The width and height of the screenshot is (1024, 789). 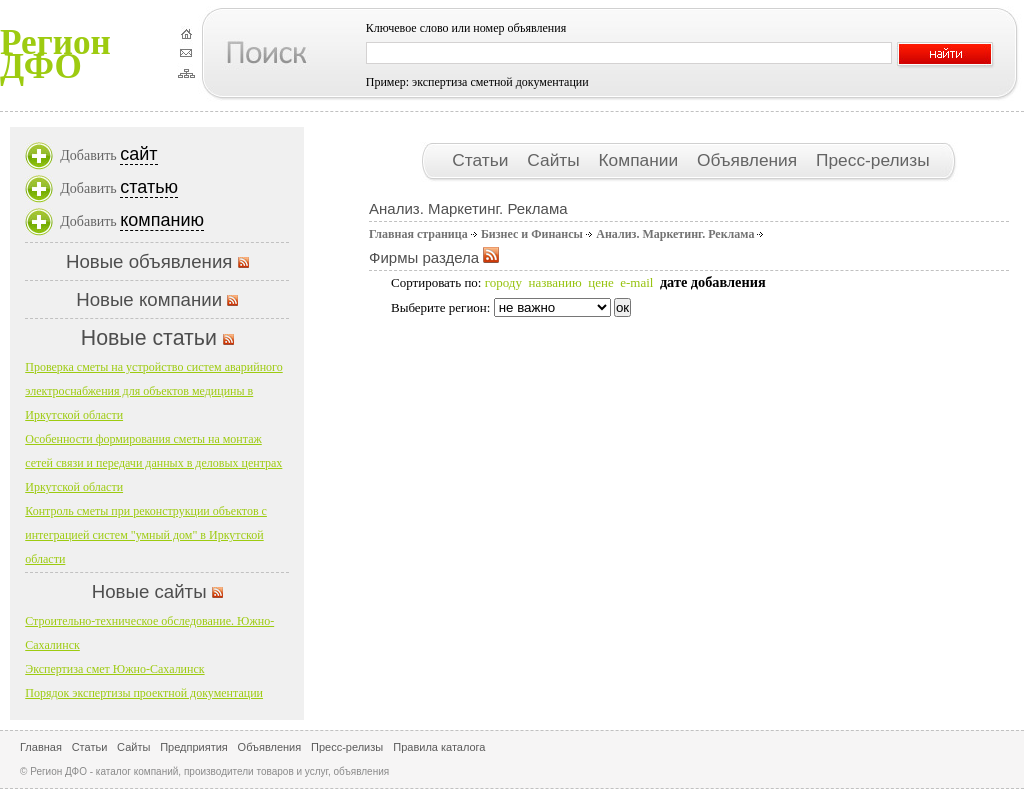 What do you see at coordinates (675, 234) in the screenshot?
I see `Анализ. Маркетинг. Реклама` at bounding box center [675, 234].